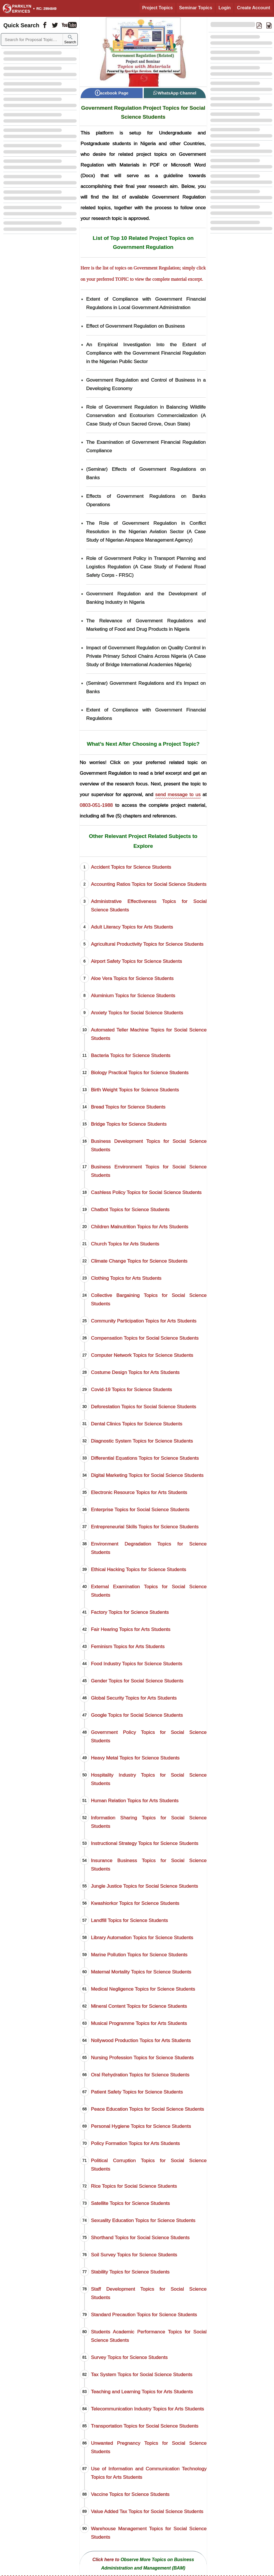 The width and height of the screenshot is (274, 2576). I want to click on Vaccine Topics for Science Students [Vaccine Project Topics for Science Students], so click(130, 2494).